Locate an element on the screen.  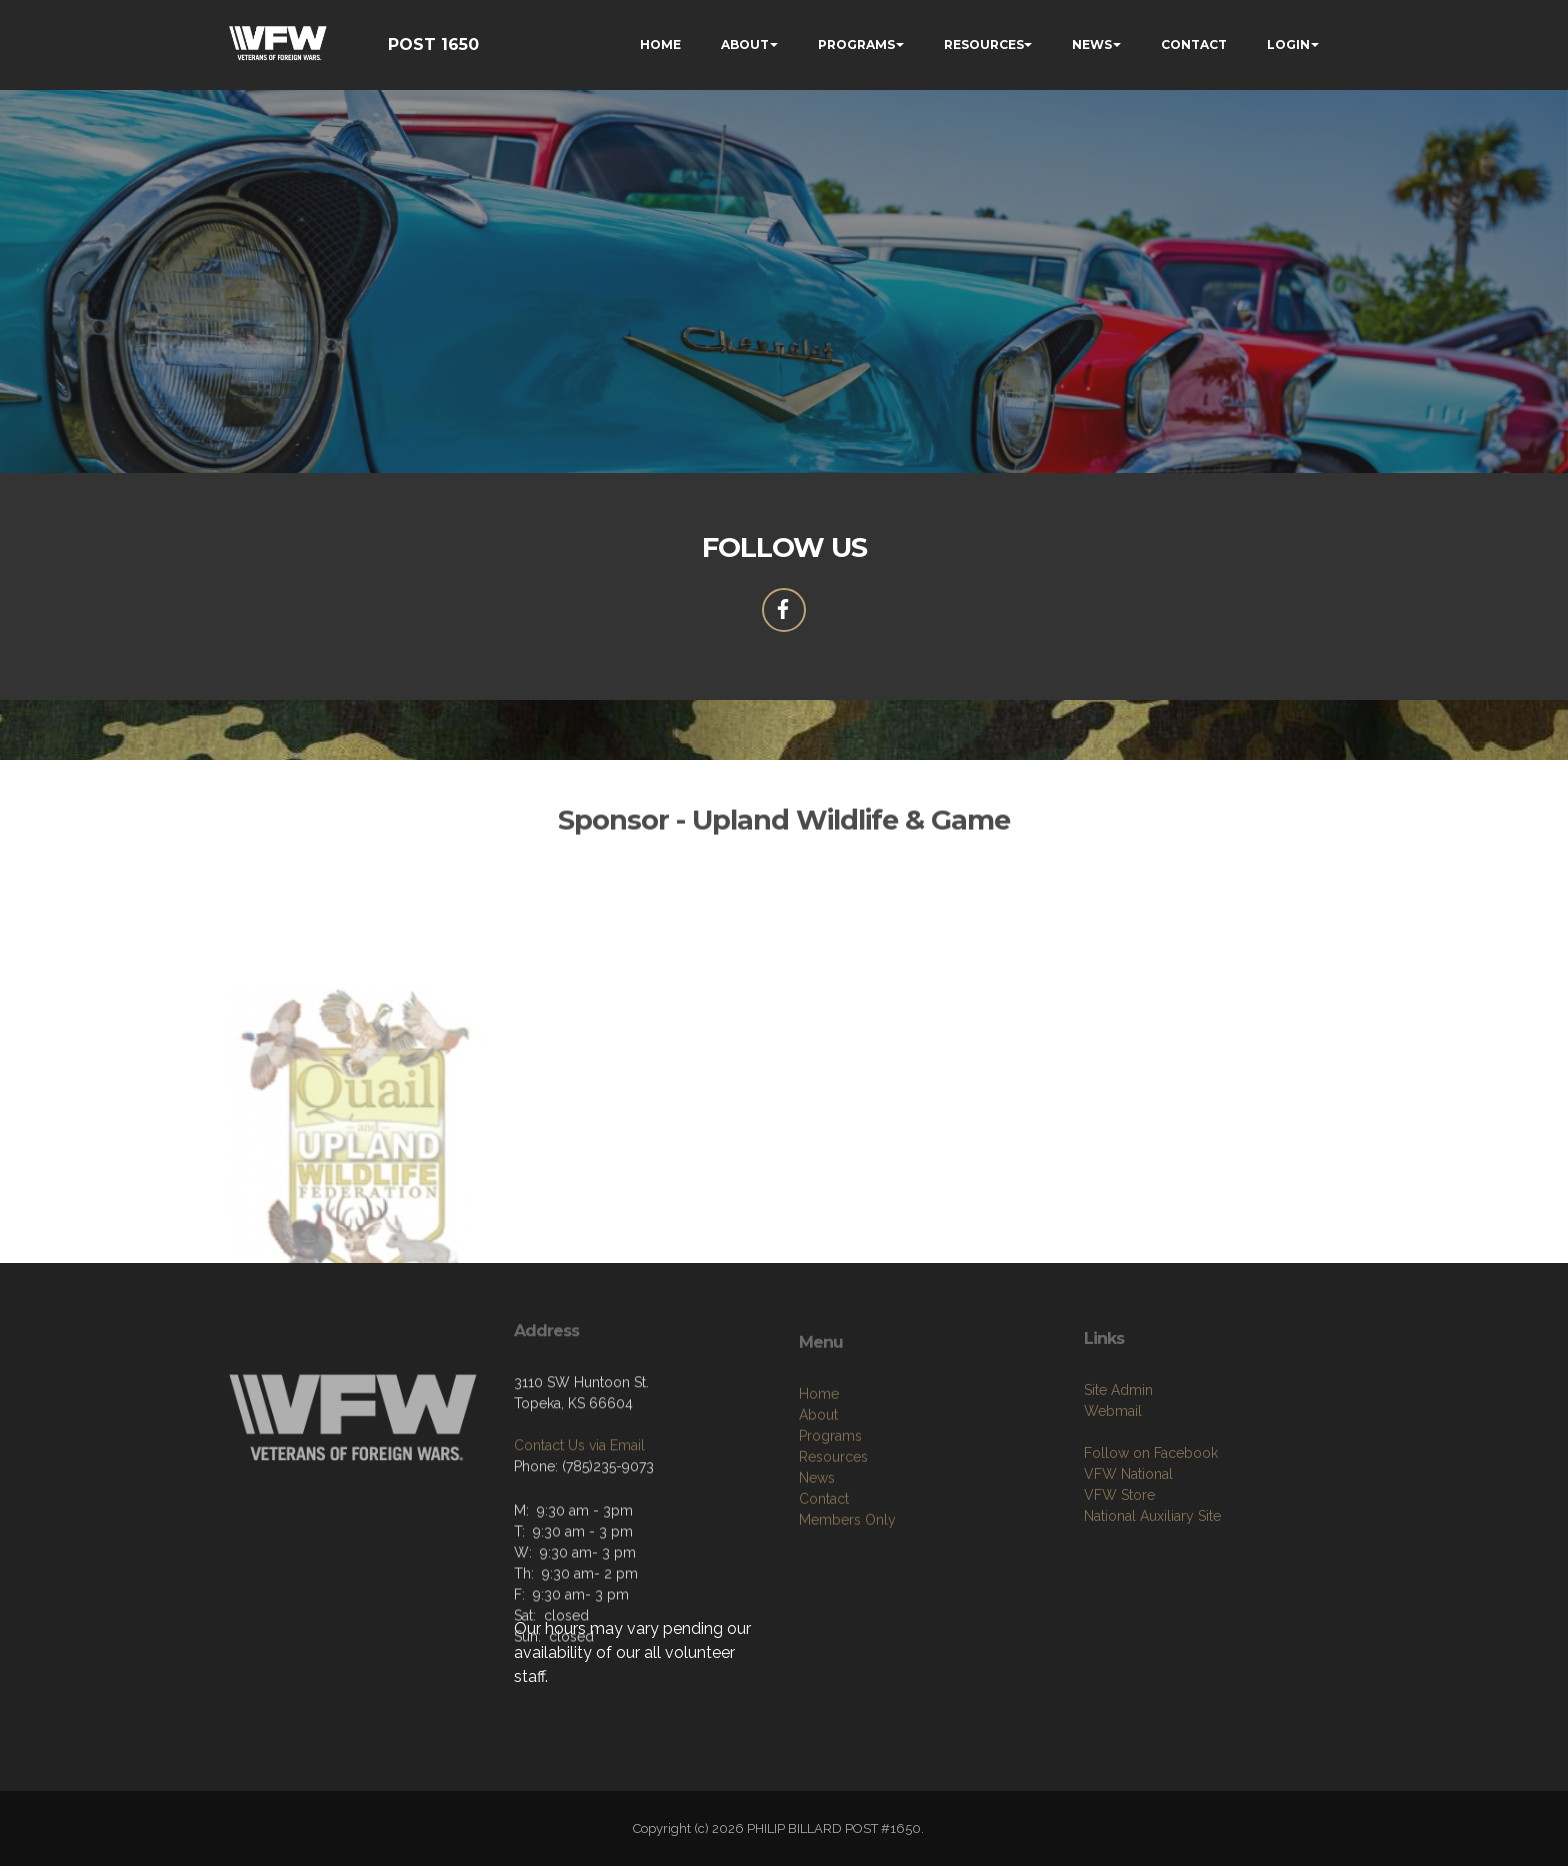
NEWS is located at coordinates (1092, 44).